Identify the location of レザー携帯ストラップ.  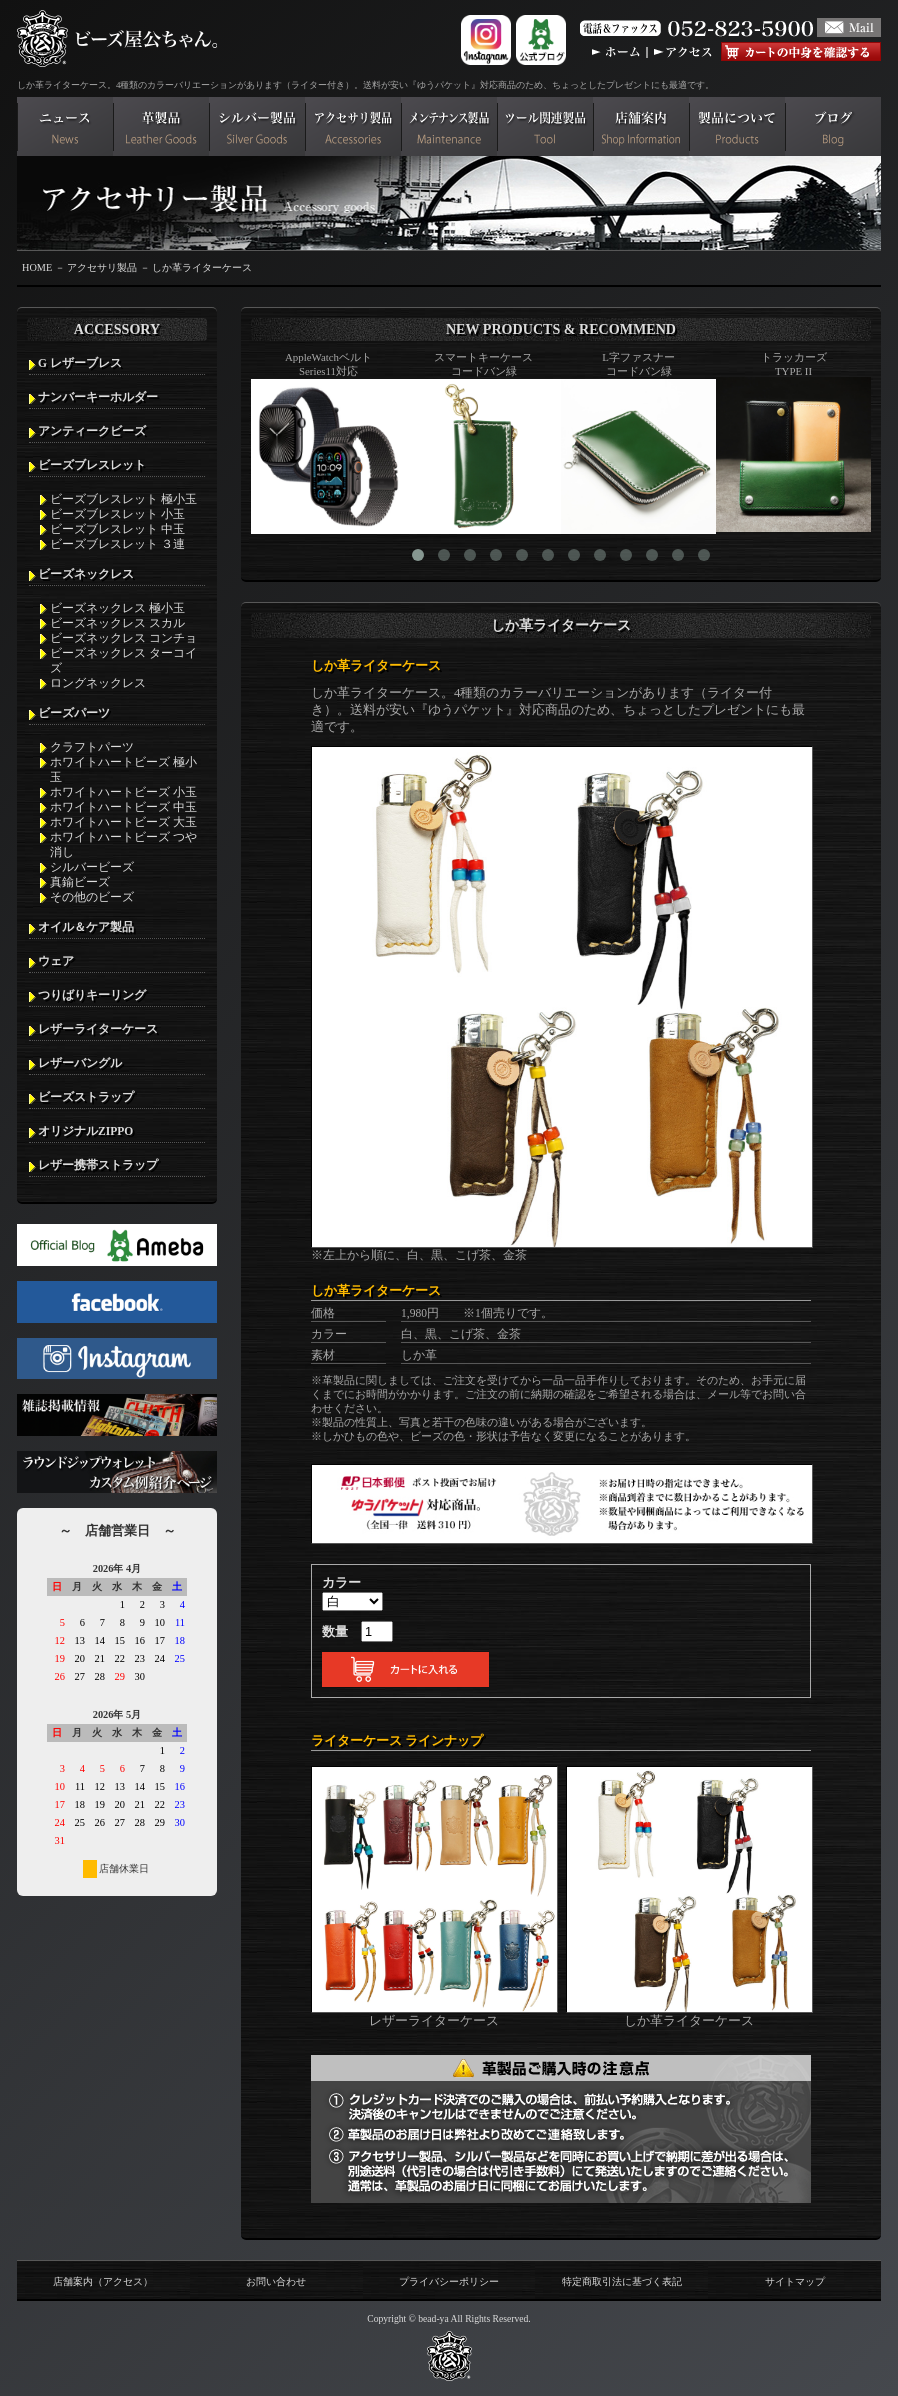
(98, 1165).